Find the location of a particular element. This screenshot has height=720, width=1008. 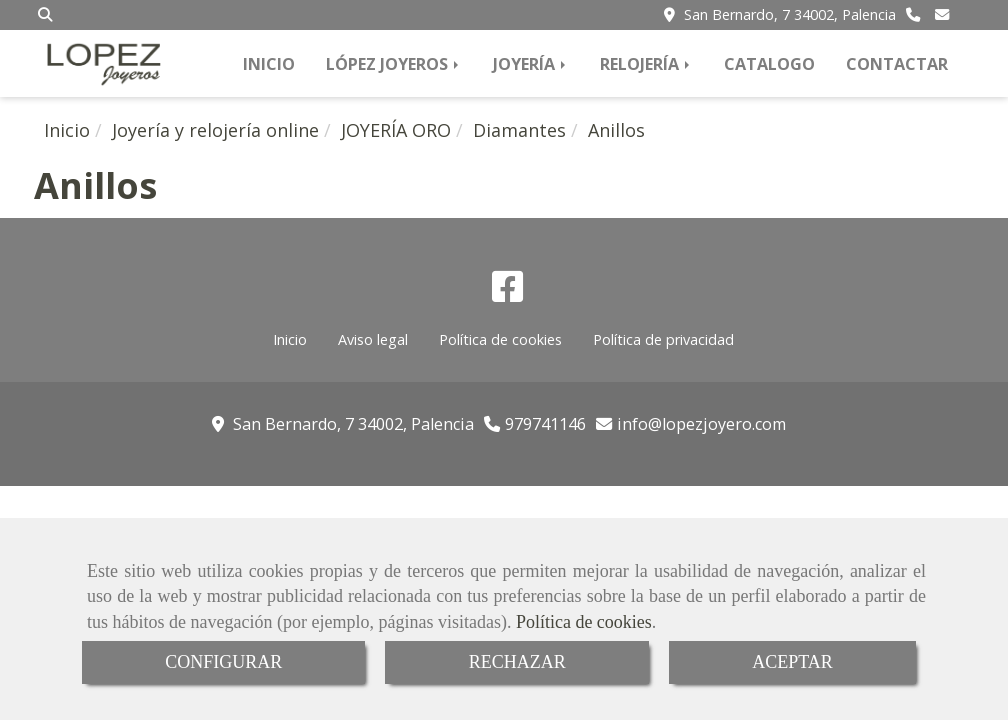

RELOJERÍA is located at coordinates (646, 64).